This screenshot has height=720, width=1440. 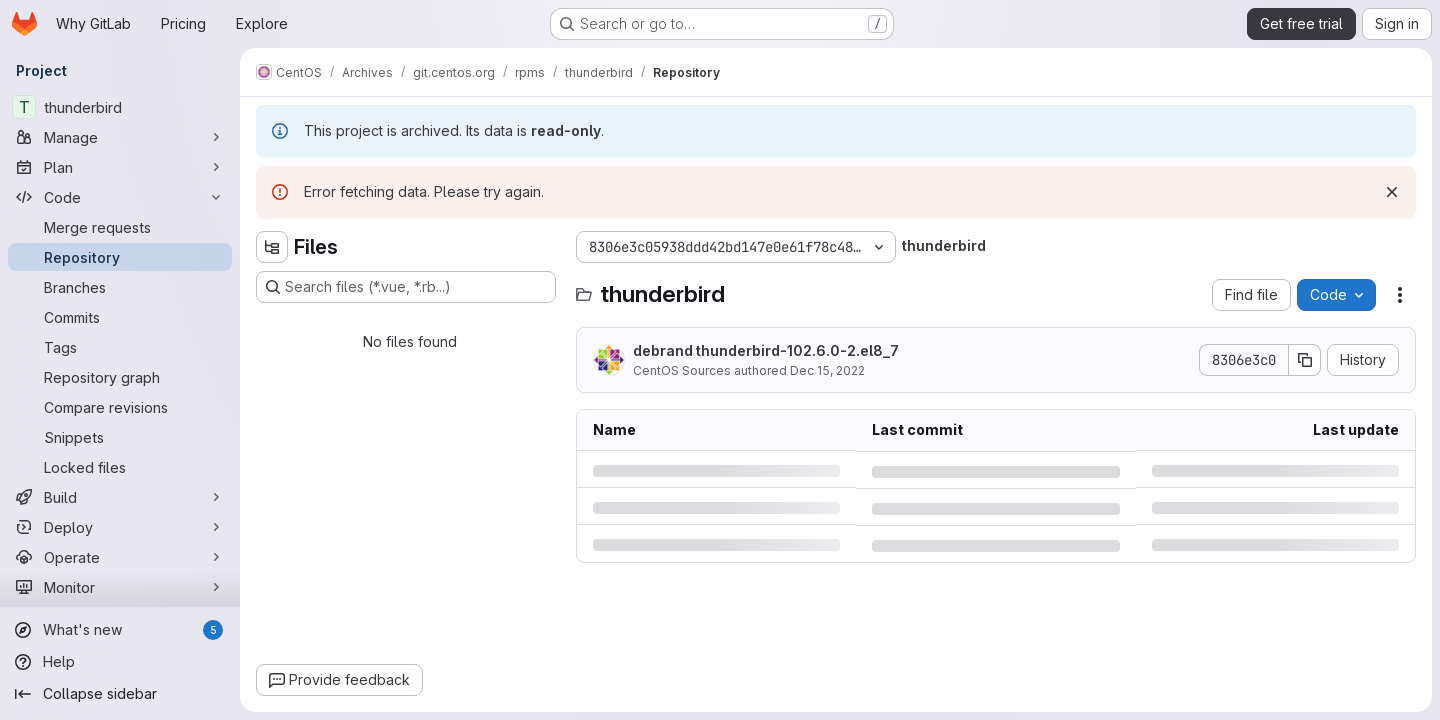 What do you see at coordinates (120, 227) in the screenshot?
I see `[Merge requests]` at bounding box center [120, 227].